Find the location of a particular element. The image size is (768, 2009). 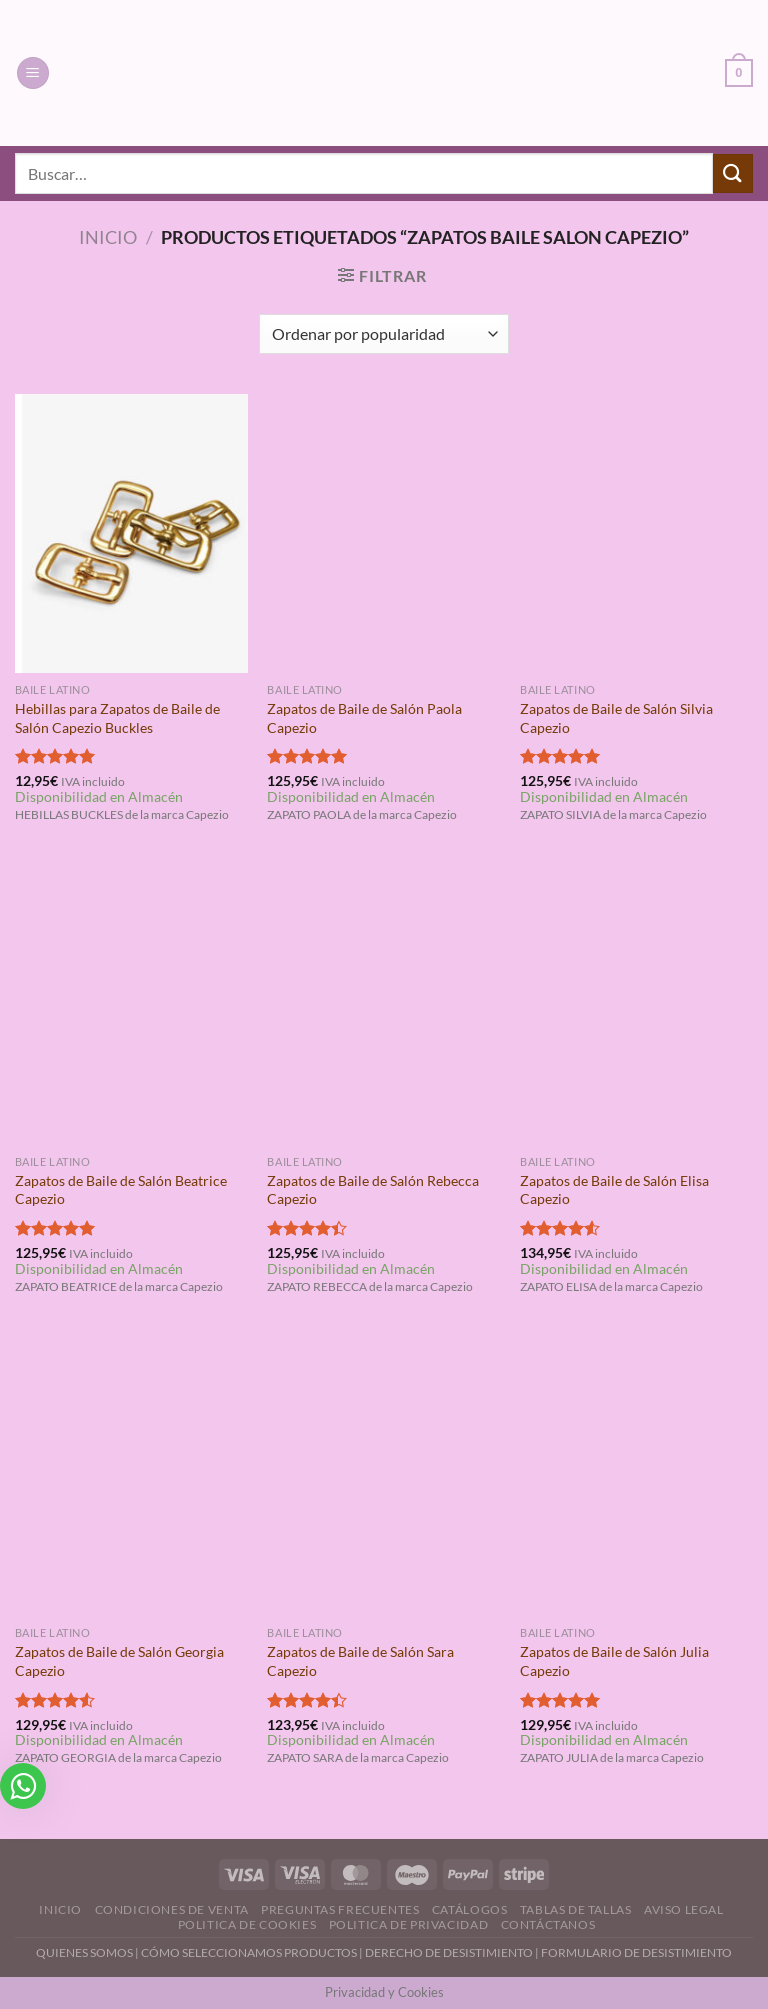

QUIENES SOMOS is located at coordinates (84, 1952).